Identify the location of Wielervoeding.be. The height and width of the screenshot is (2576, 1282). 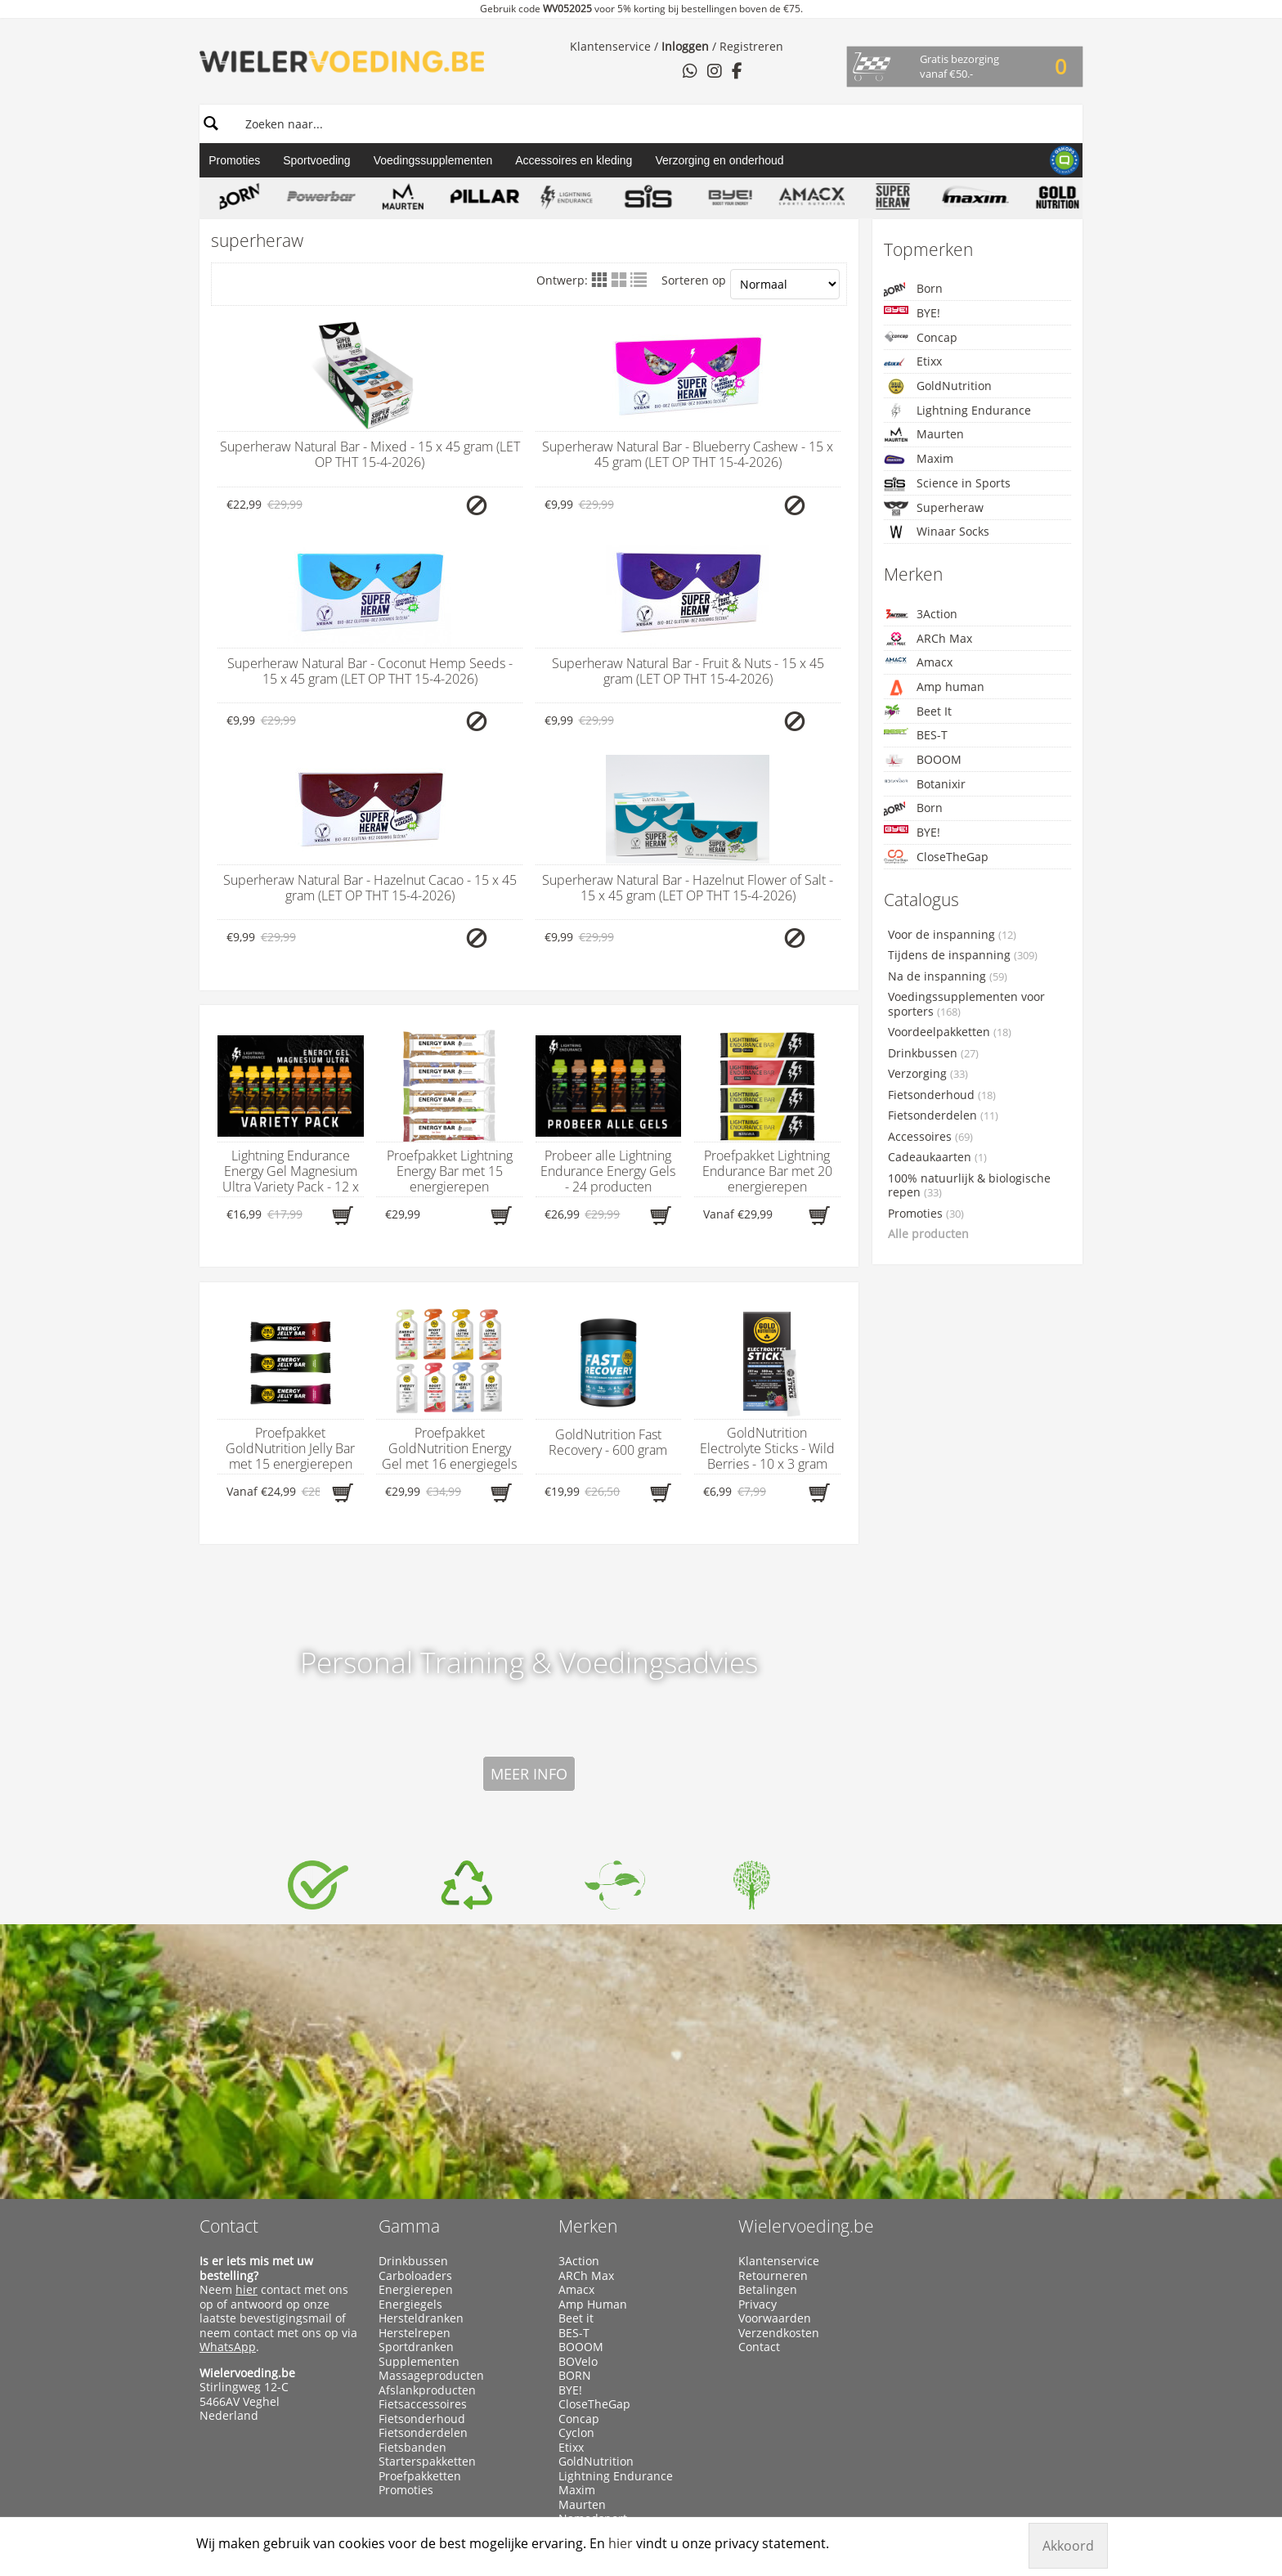
(806, 2009).